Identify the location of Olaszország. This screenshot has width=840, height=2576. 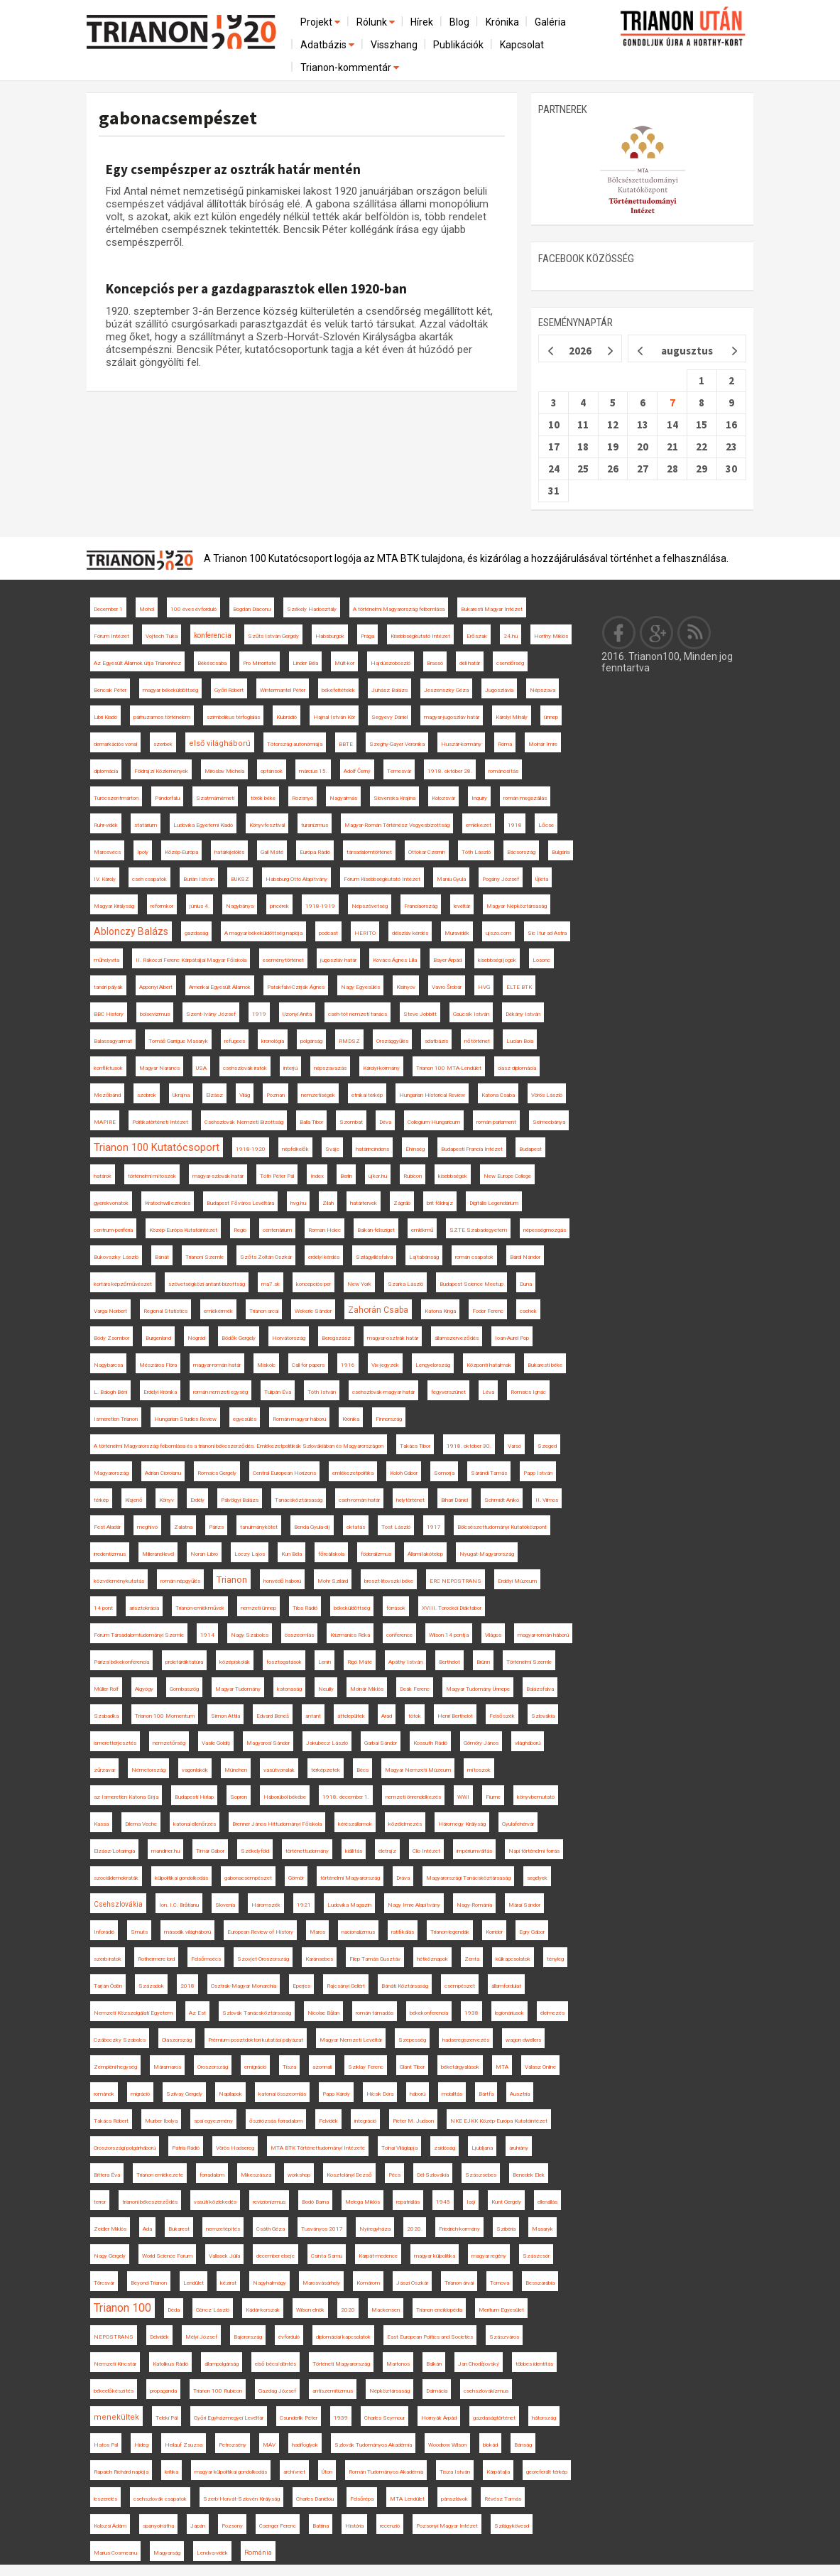
(177, 2040).